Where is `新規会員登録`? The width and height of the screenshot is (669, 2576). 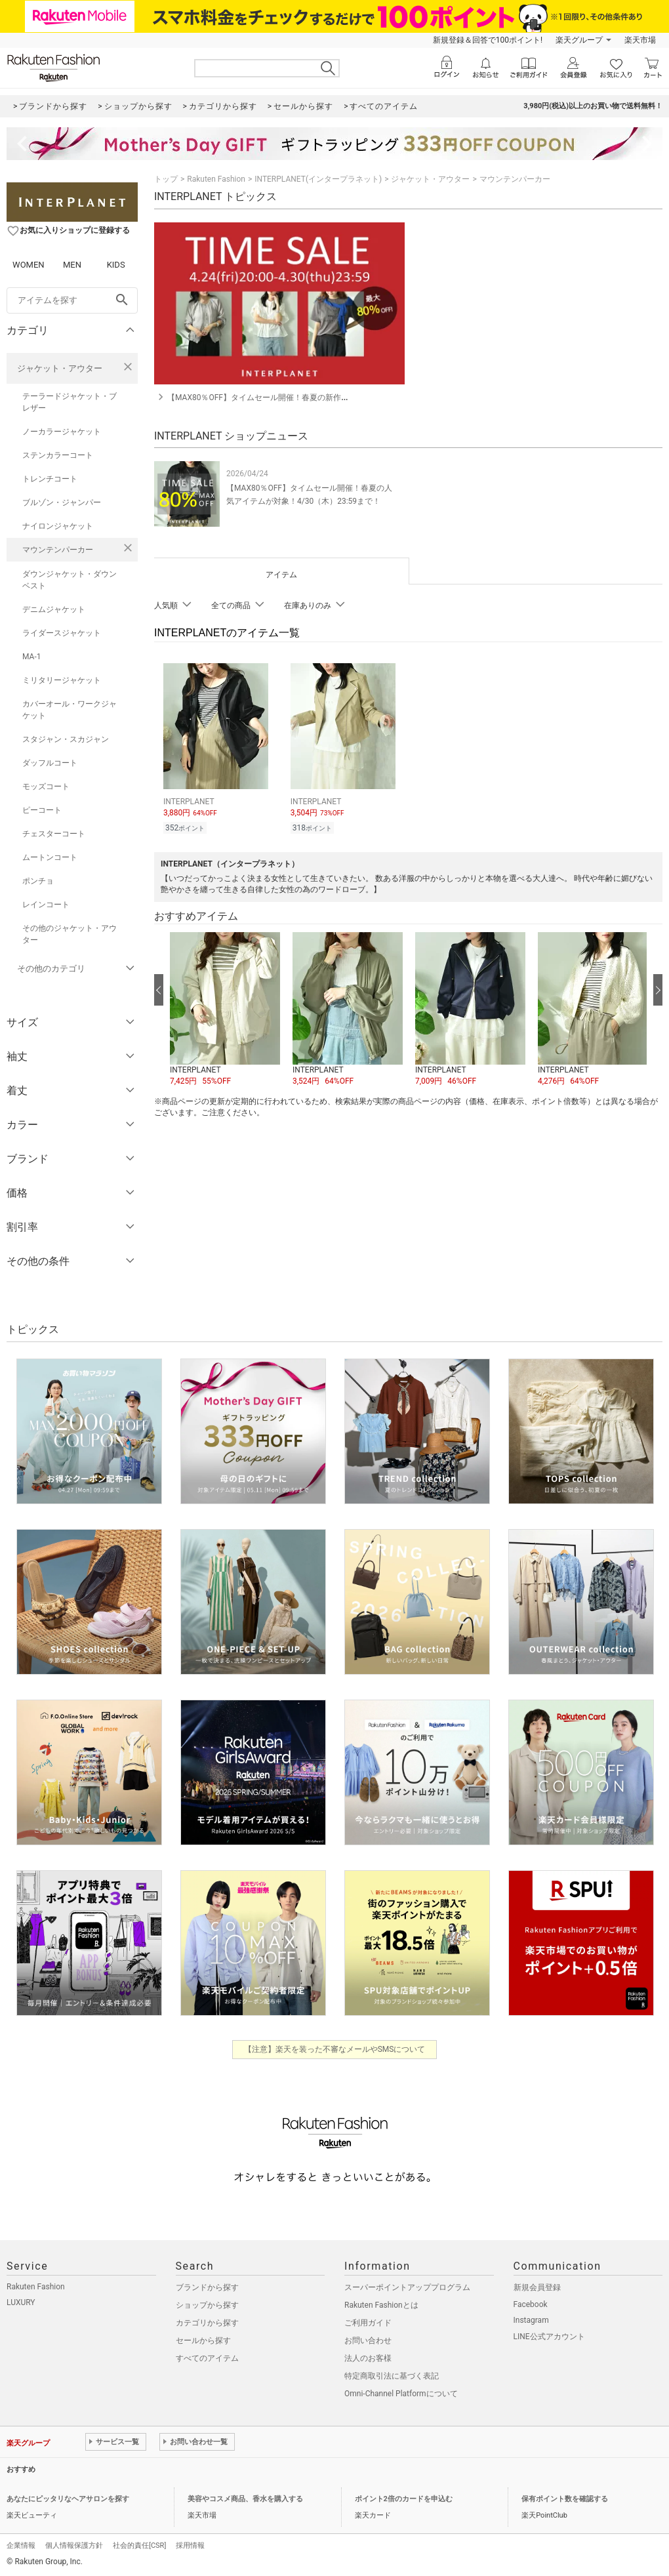 新規会員登録 is located at coordinates (537, 2287).